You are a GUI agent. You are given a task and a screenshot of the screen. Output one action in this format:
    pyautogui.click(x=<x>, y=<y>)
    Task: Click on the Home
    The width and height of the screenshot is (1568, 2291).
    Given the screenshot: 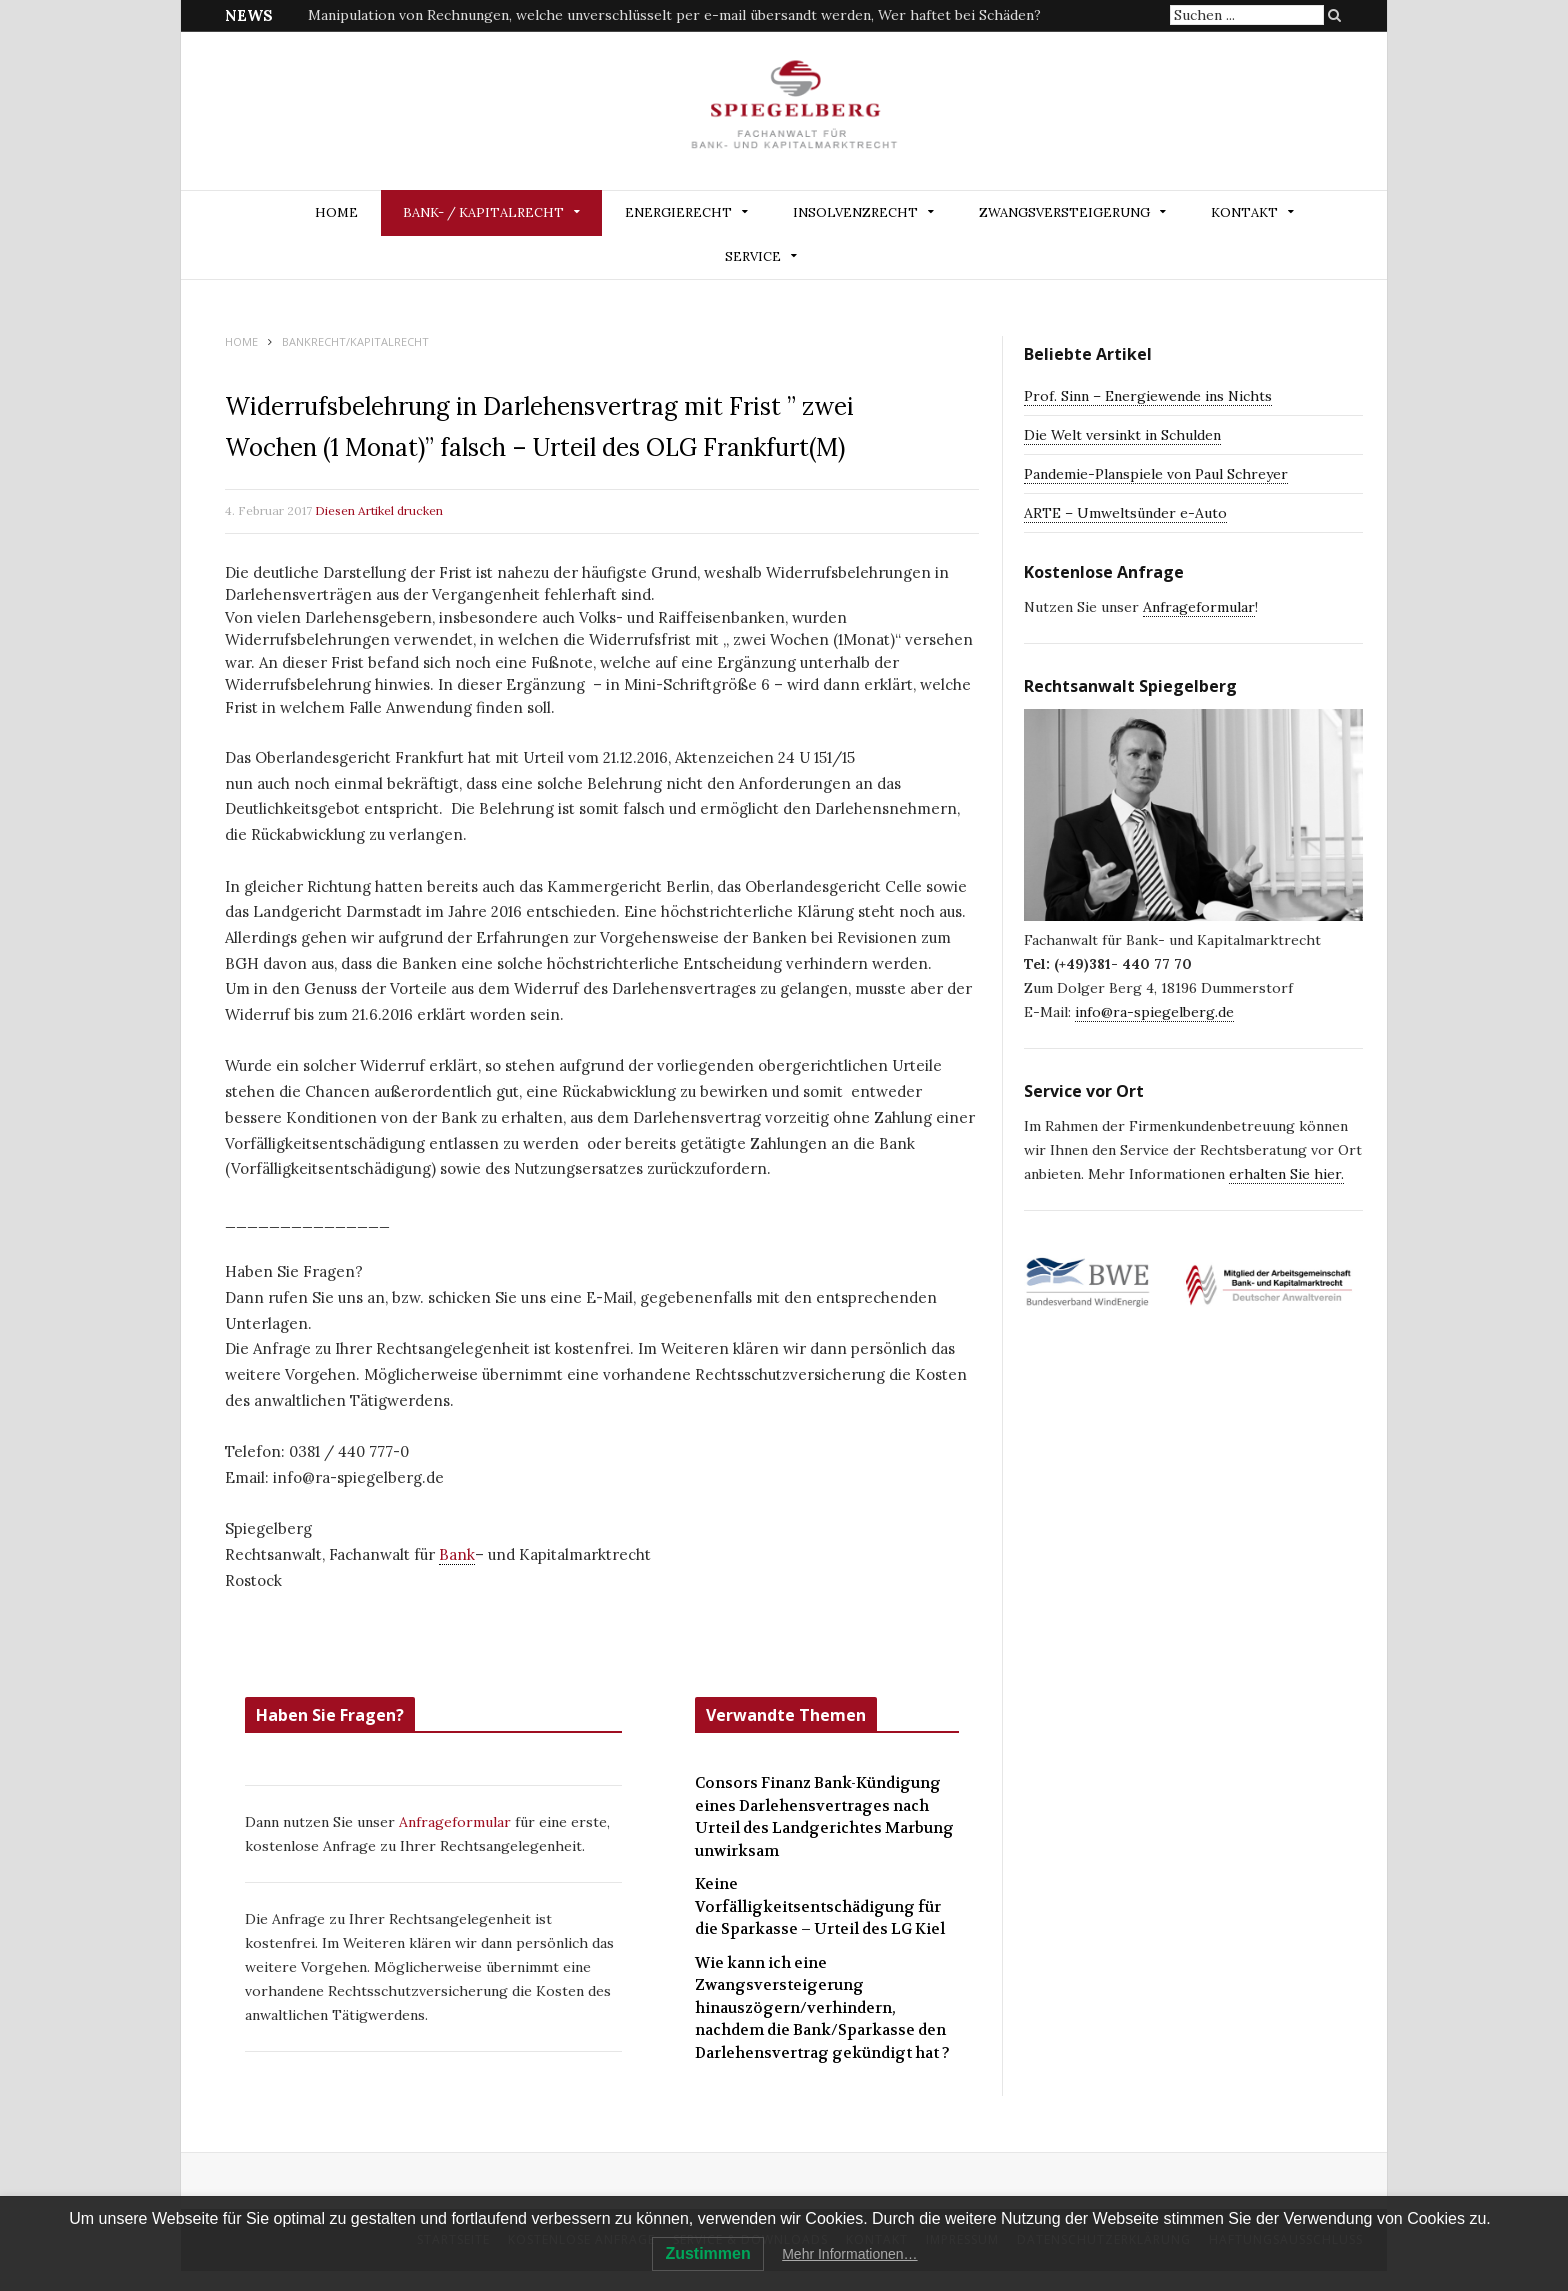 What is the action you would take?
    pyautogui.click(x=336, y=212)
    